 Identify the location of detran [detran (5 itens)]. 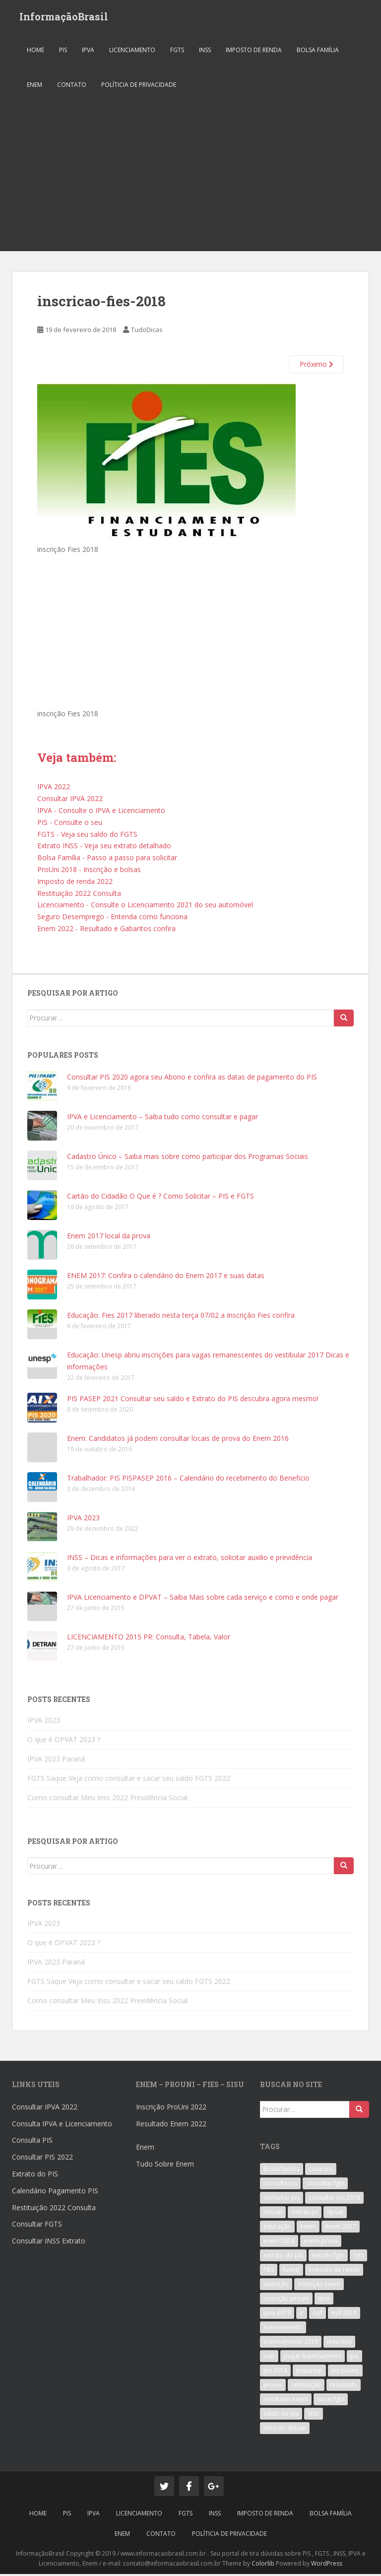
(272, 2214).